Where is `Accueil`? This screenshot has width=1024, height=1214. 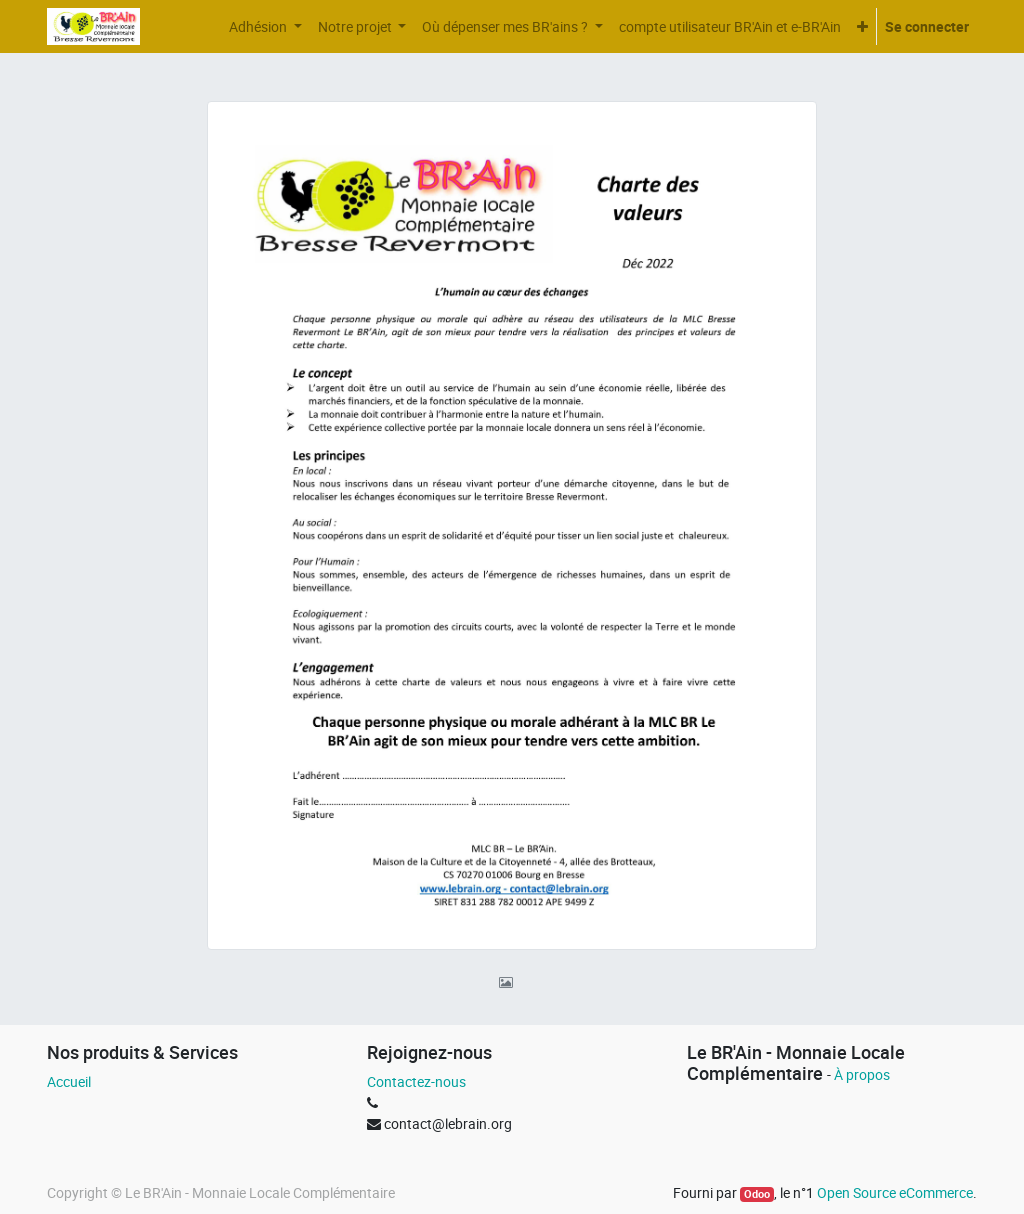 Accueil is located at coordinates (69, 1081).